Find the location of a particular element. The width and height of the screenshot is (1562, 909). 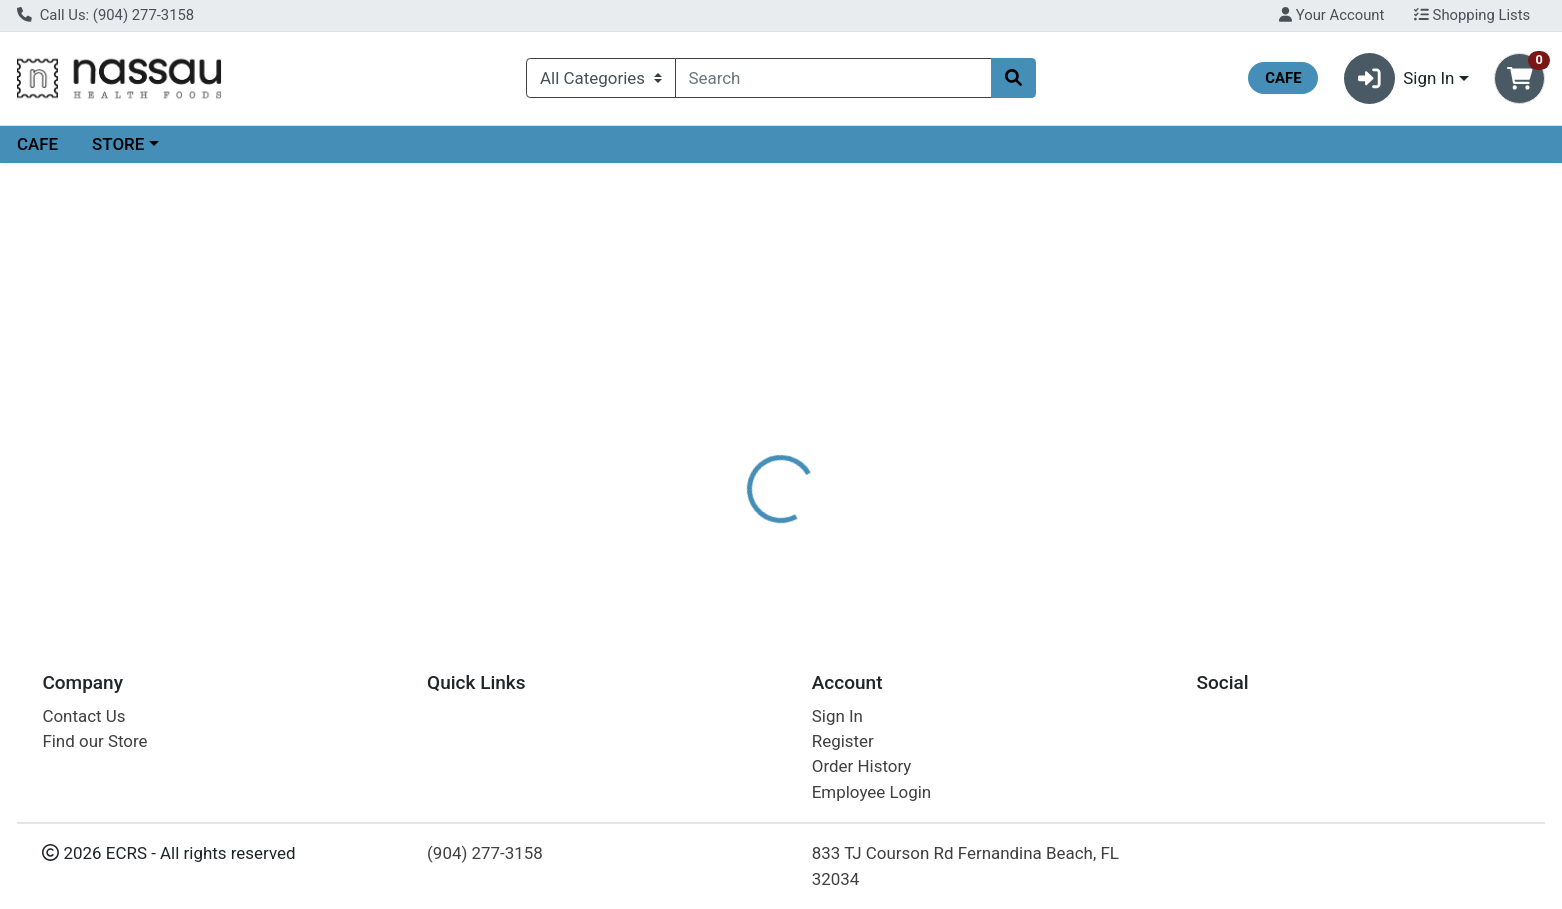

Sign In [button] is located at coordinates (1399, 78).